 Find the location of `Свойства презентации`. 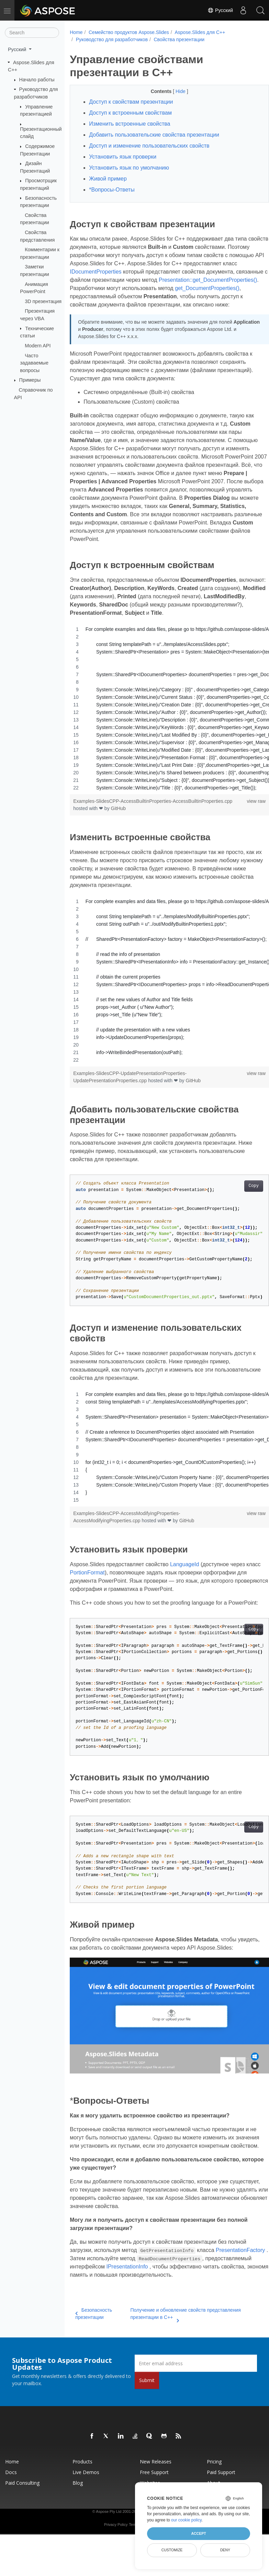

Свойства презентации is located at coordinates (179, 39).